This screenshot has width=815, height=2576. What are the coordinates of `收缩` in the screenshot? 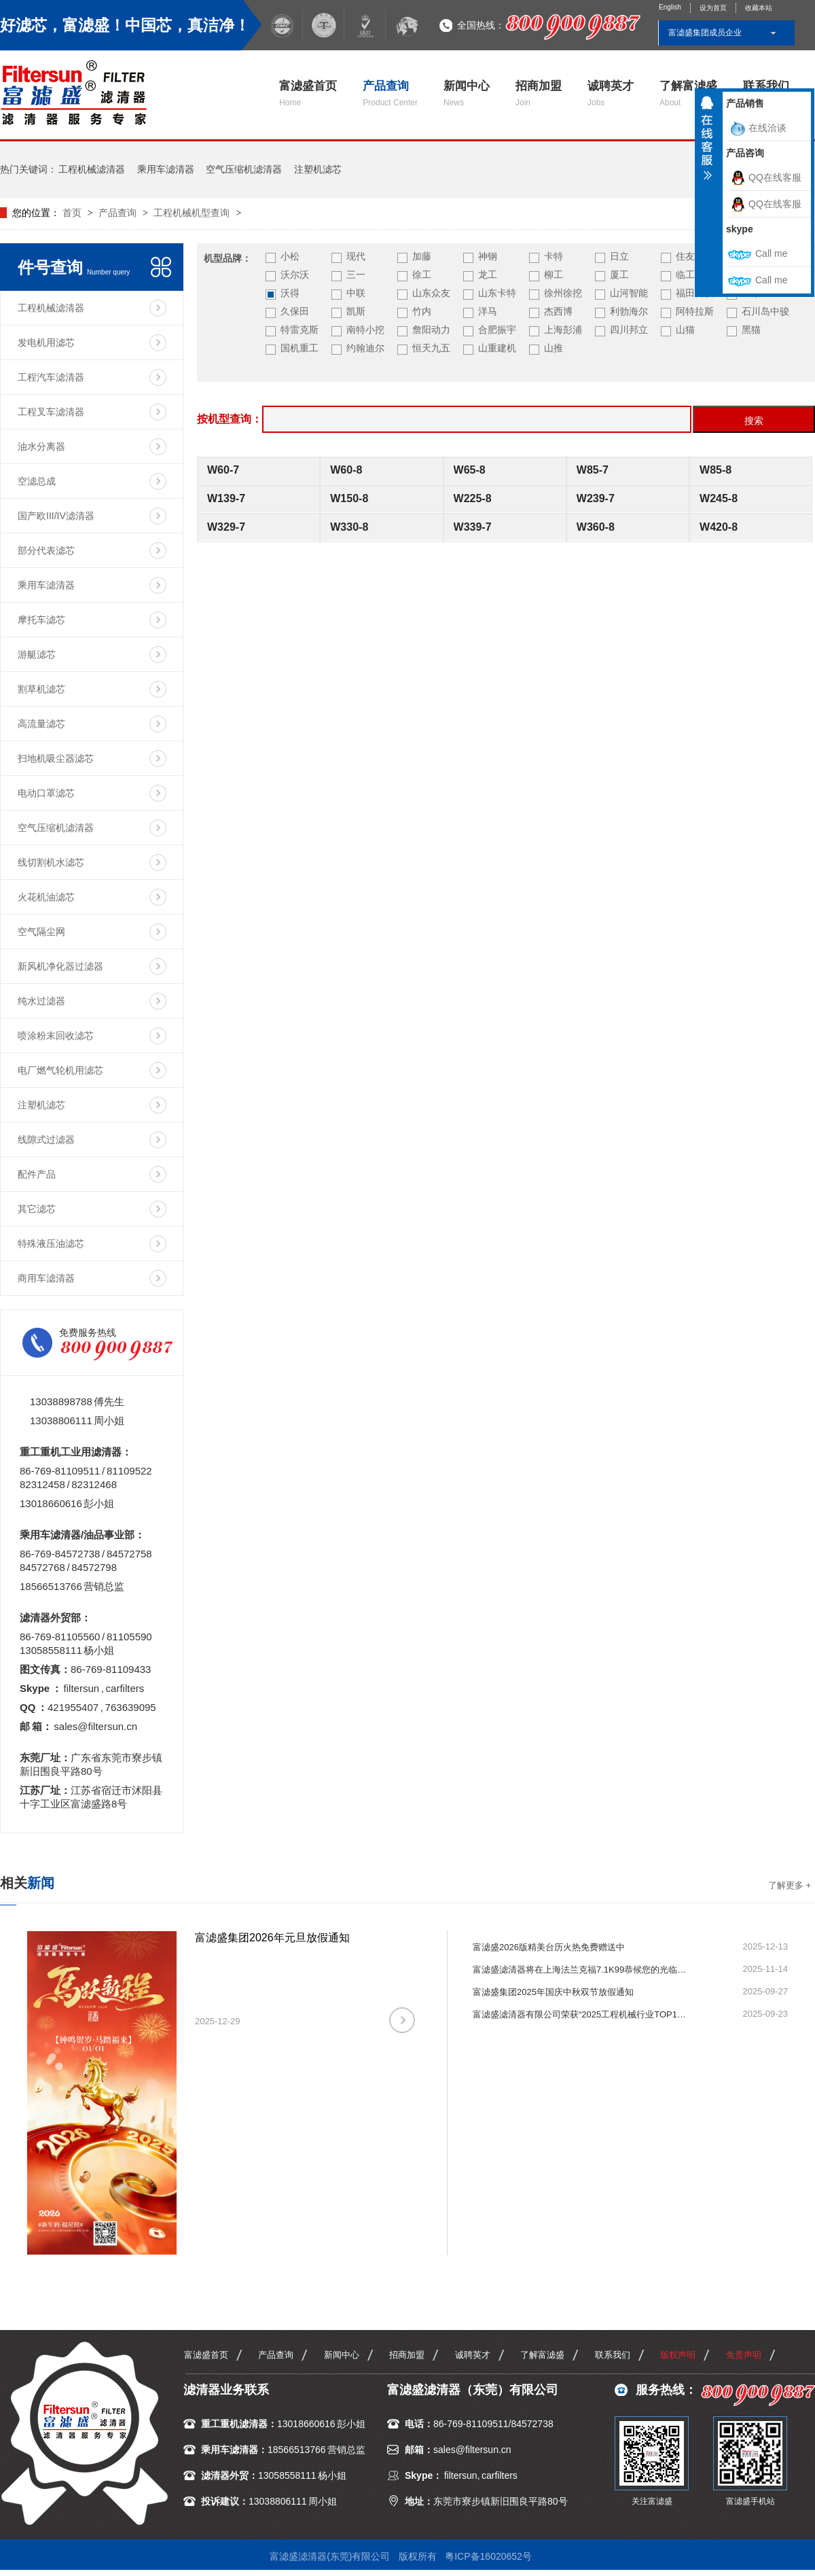 It's located at (707, 143).